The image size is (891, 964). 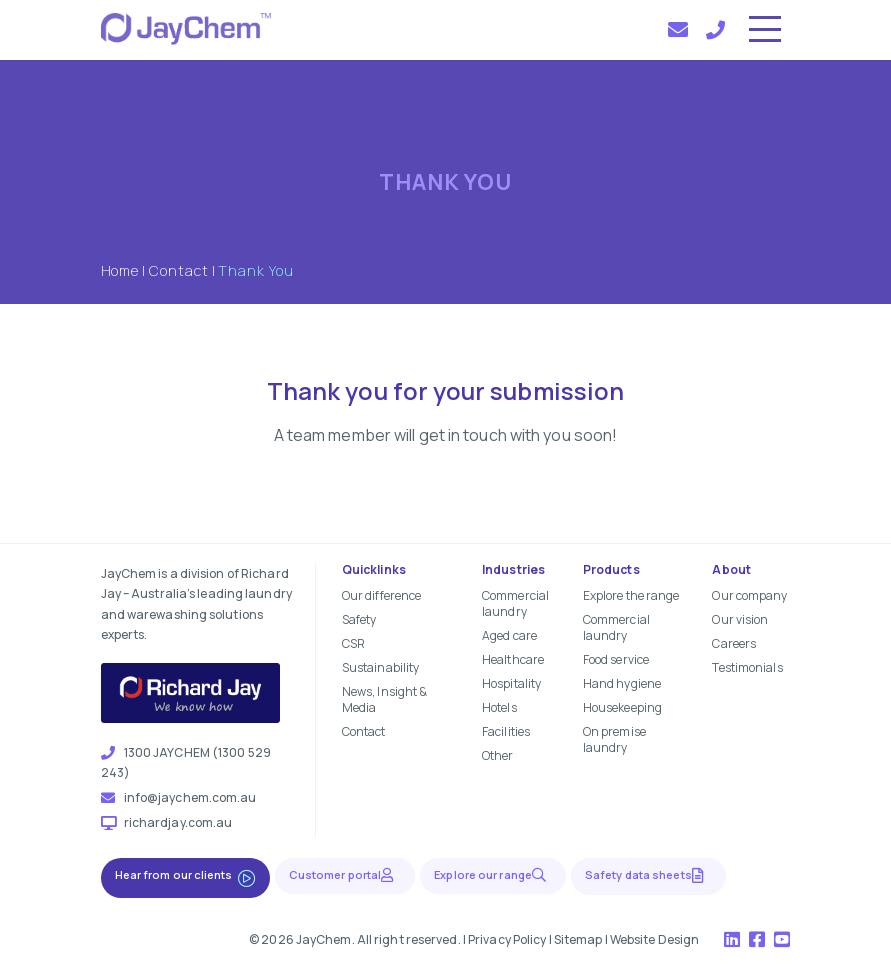 I want to click on Other, so click(x=498, y=755).